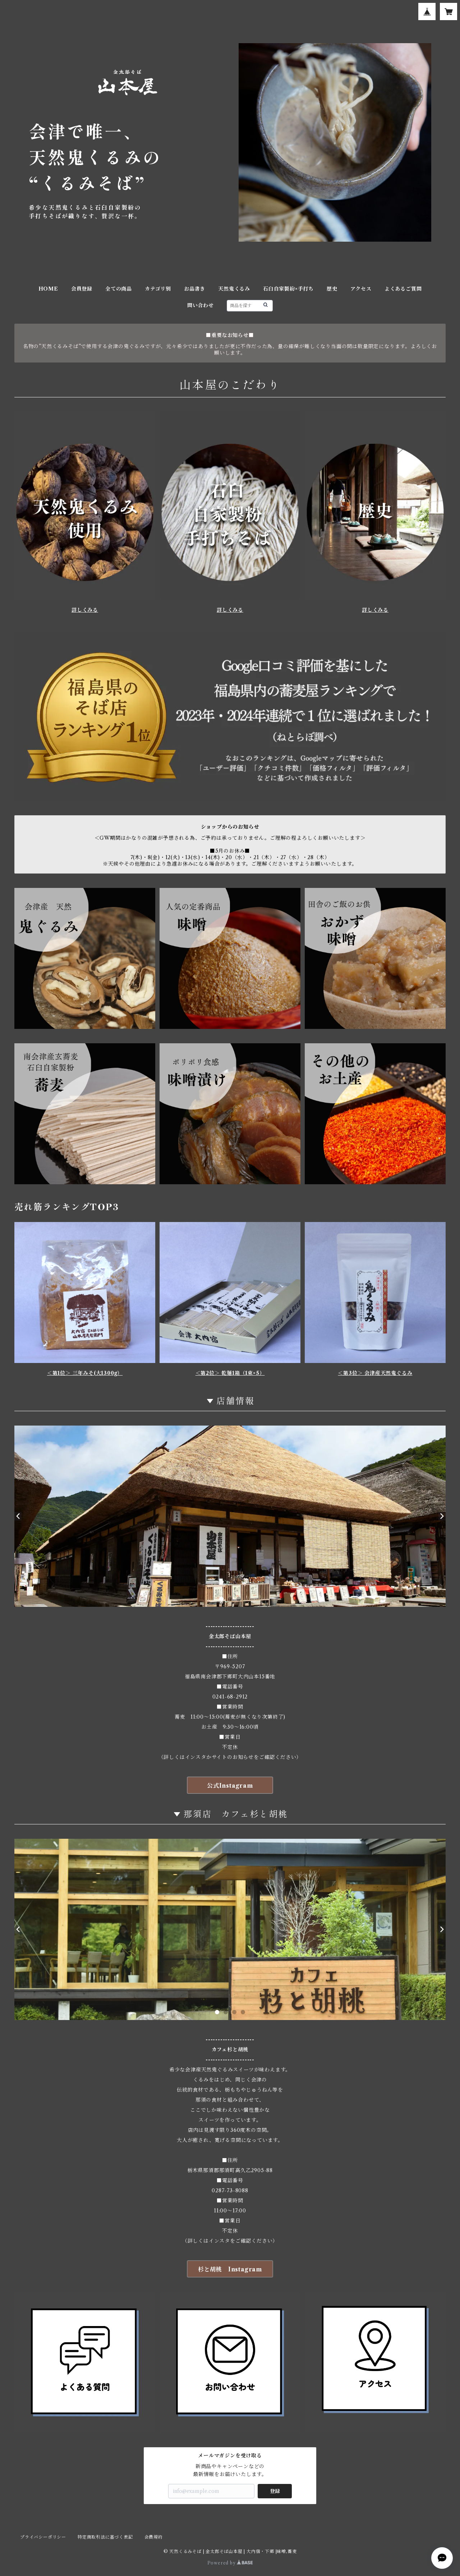 The width and height of the screenshot is (460, 2576). What do you see at coordinates (105, 2537) in the screenshot?
I see `特定商取引法に基づく表記` at bounding box center [105, 2537].